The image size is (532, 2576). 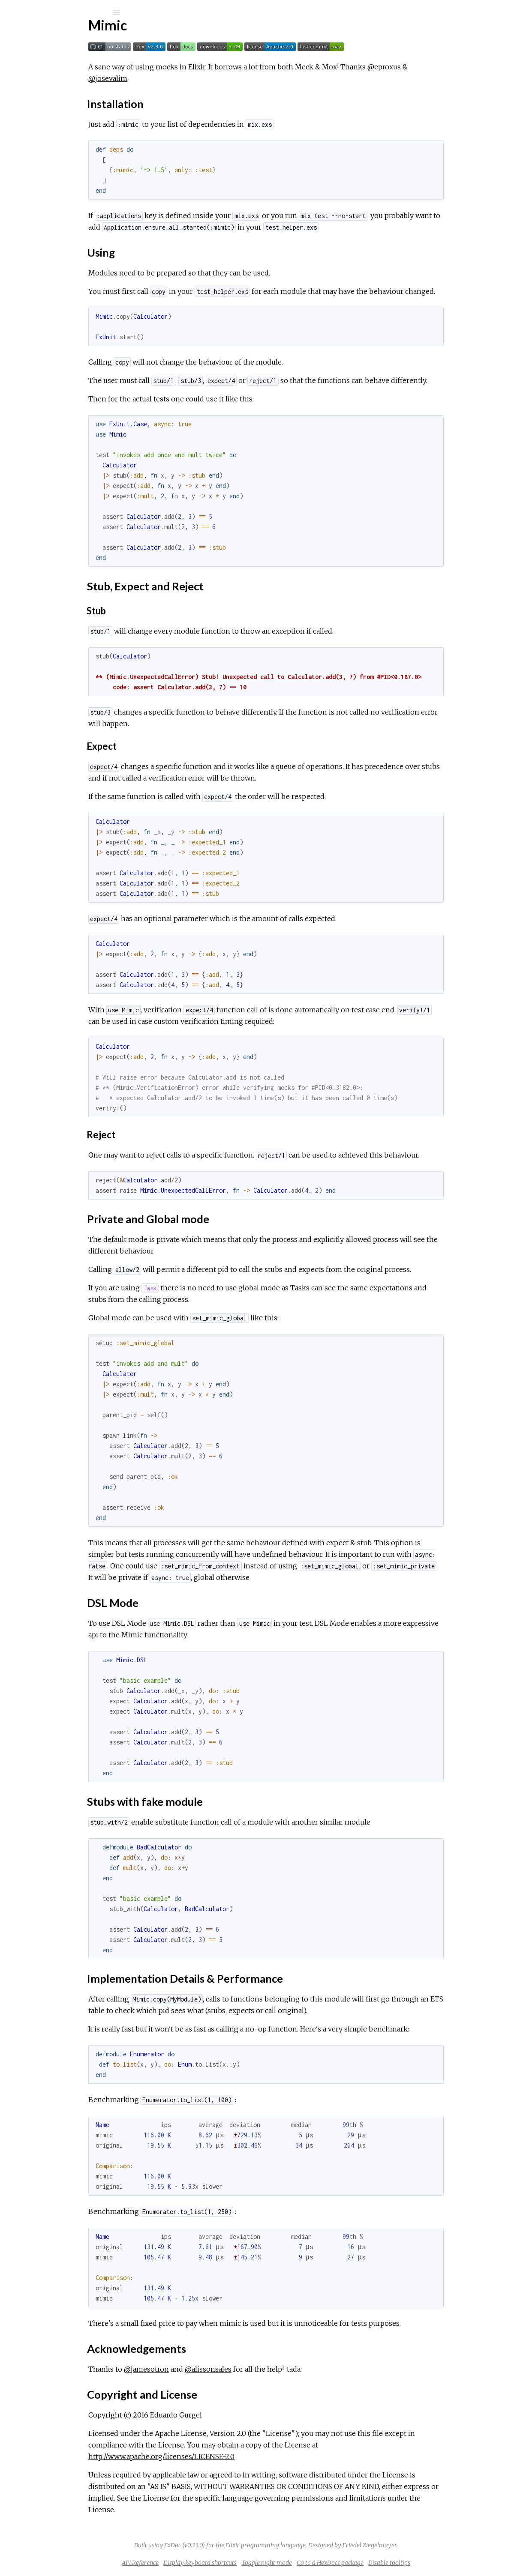 What do you see at coordinates (48, 149) in the screenshot?
I see `Installation` at bounding box center [48, 149].